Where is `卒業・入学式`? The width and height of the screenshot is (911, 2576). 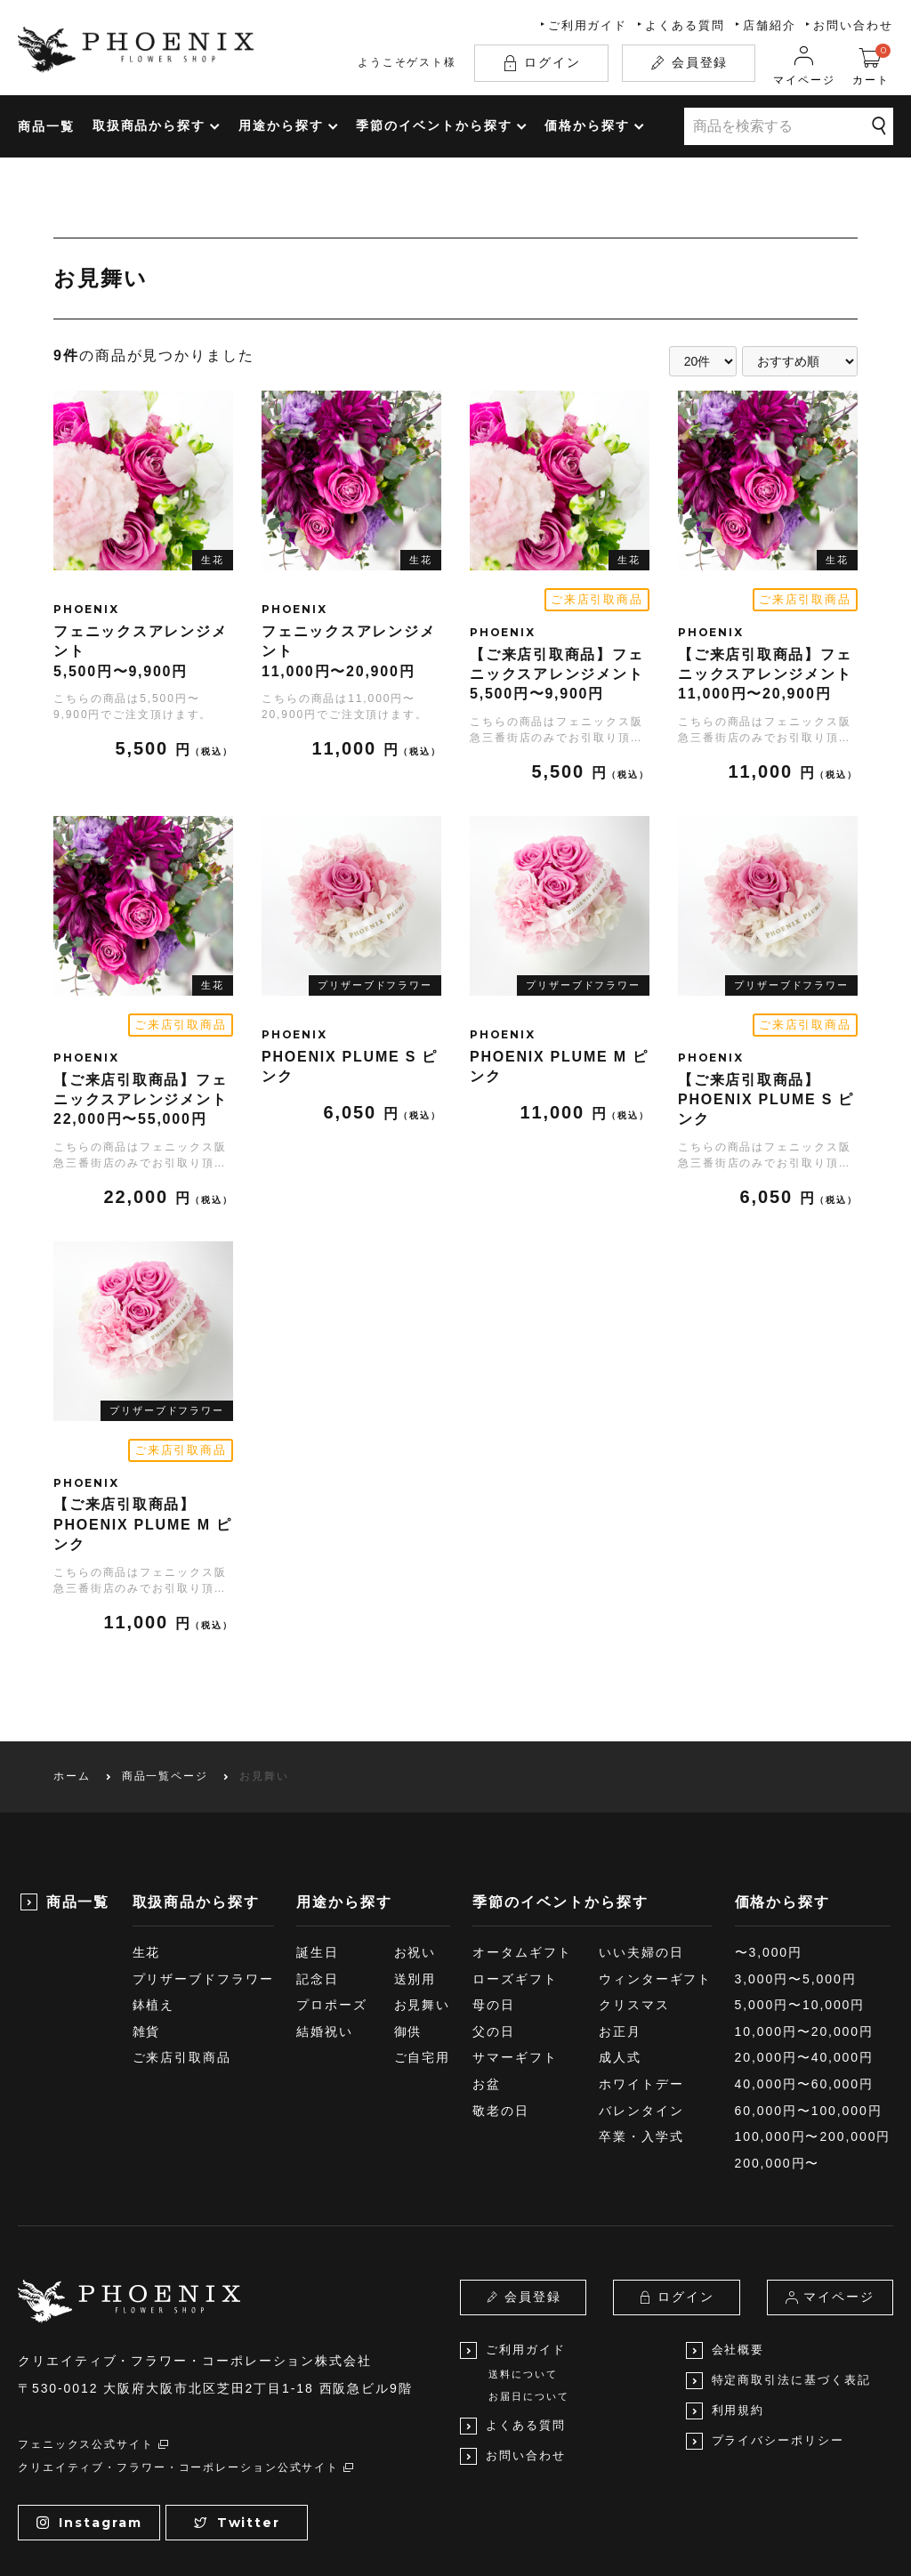
卒業・入学式 is located at coordinates (641, 2024).